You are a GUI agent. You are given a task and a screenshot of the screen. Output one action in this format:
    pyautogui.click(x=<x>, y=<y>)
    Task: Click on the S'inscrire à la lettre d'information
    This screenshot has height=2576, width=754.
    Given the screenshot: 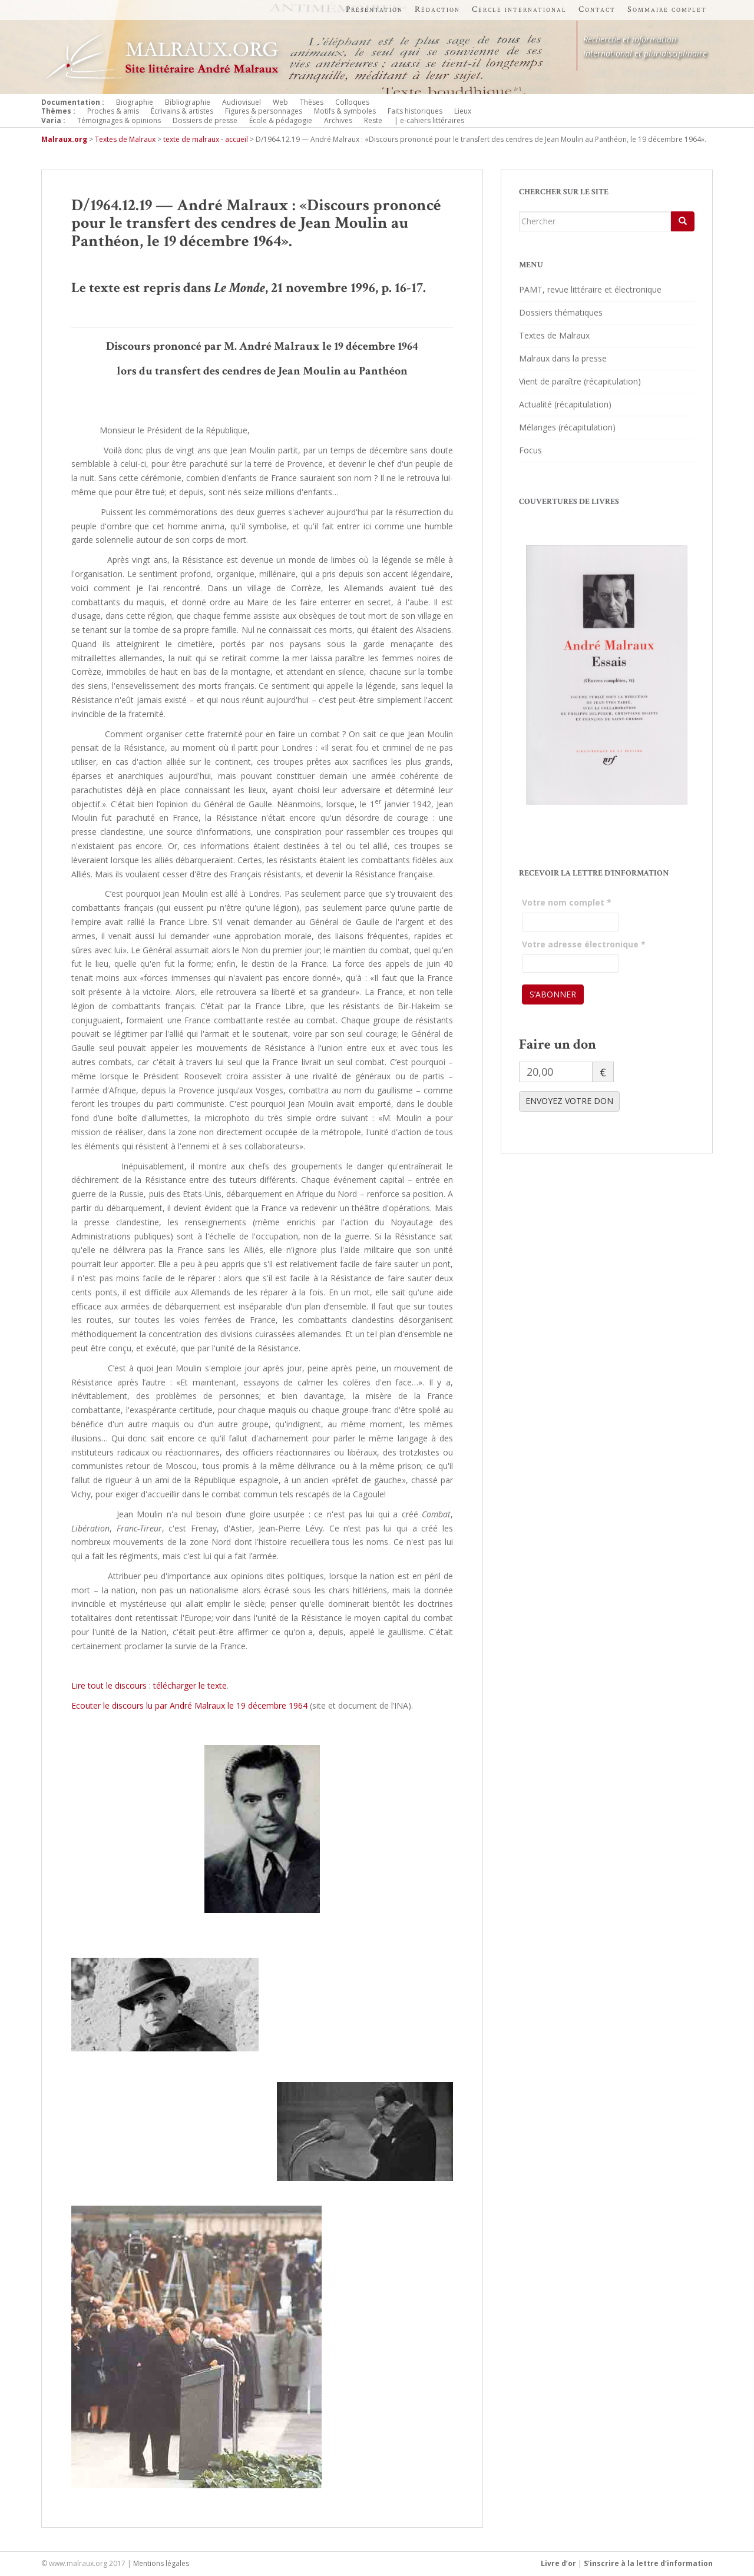 What is the action you would take?
    pyautogui.click(x=648, y=2563)
    